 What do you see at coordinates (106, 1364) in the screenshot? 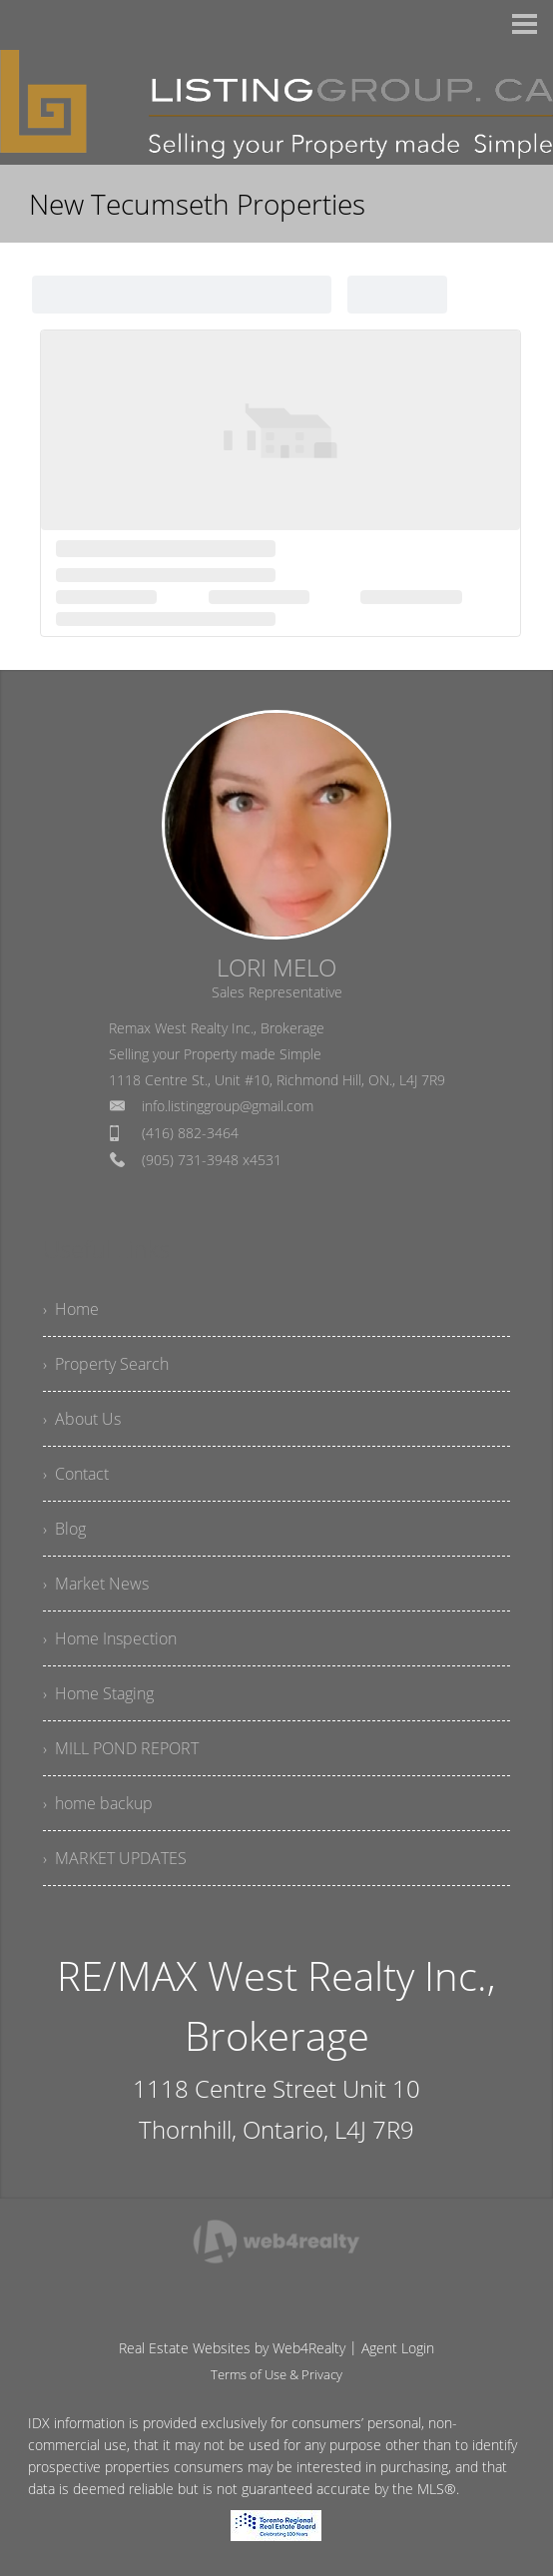
I see `› Property Search` at bounding box center [106, 1364].